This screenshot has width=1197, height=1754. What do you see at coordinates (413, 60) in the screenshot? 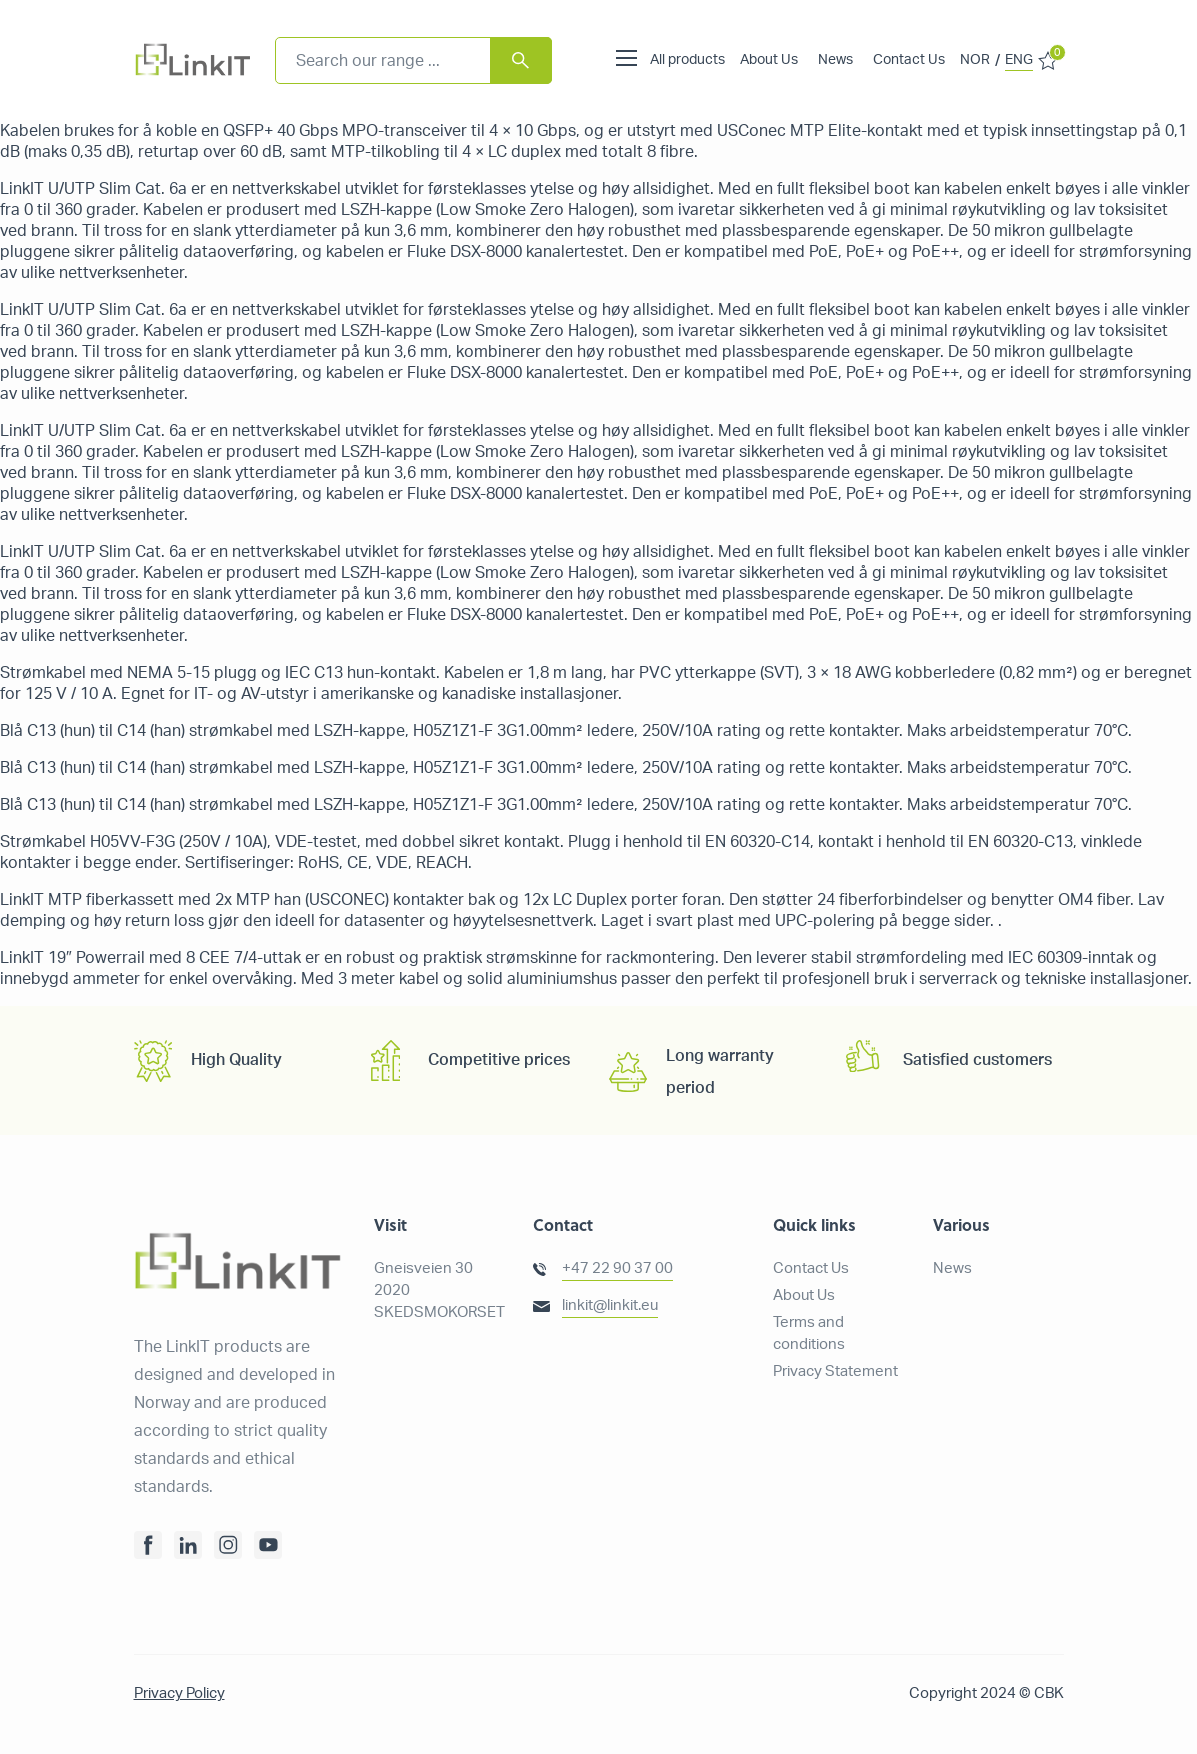
I see `[combobox]` at bounding box center [413, 60].